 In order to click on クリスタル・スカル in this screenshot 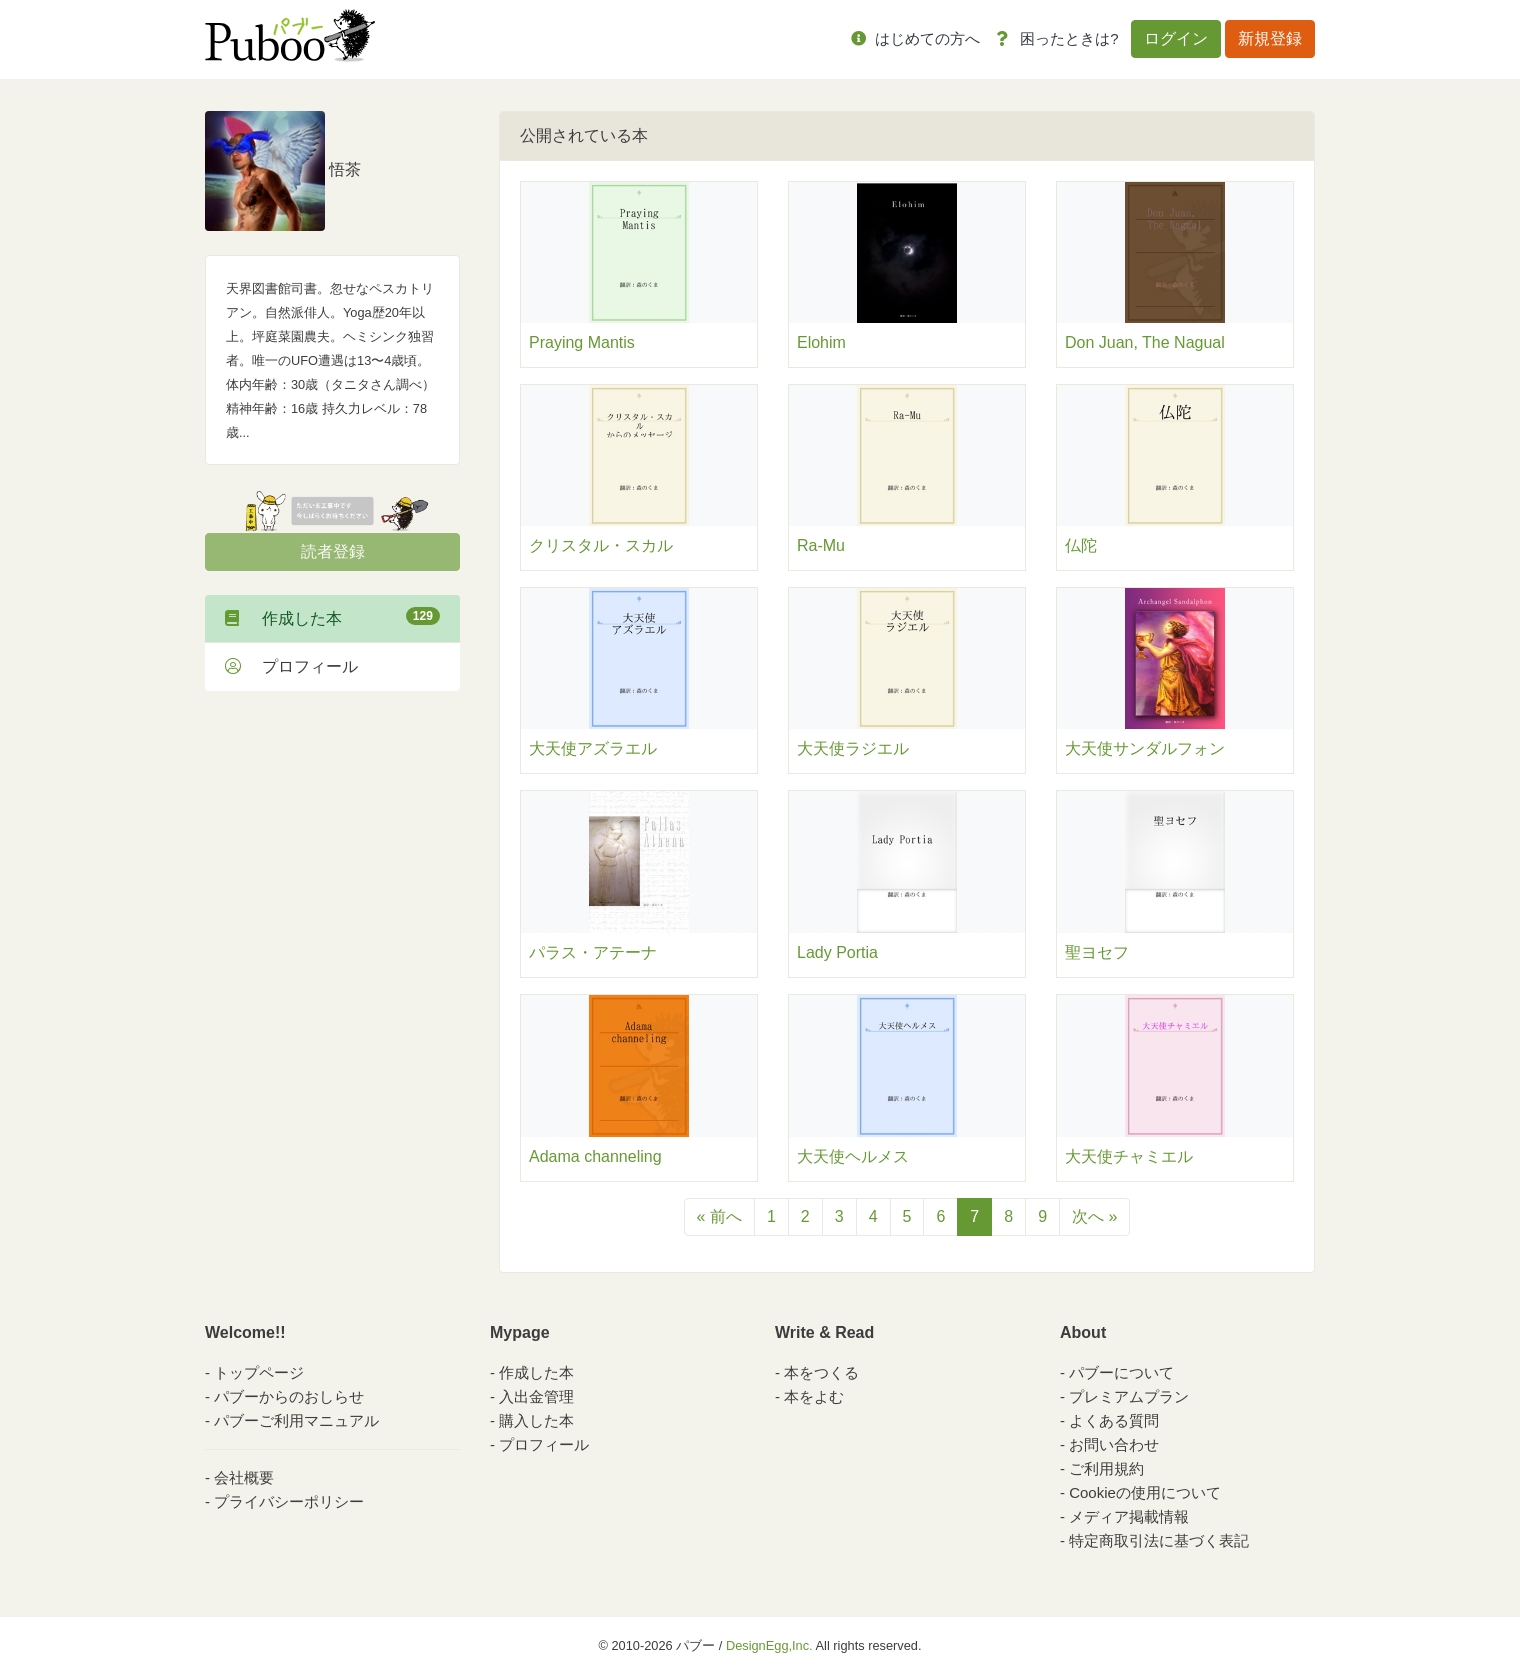, I will do `click(601, 545)`.